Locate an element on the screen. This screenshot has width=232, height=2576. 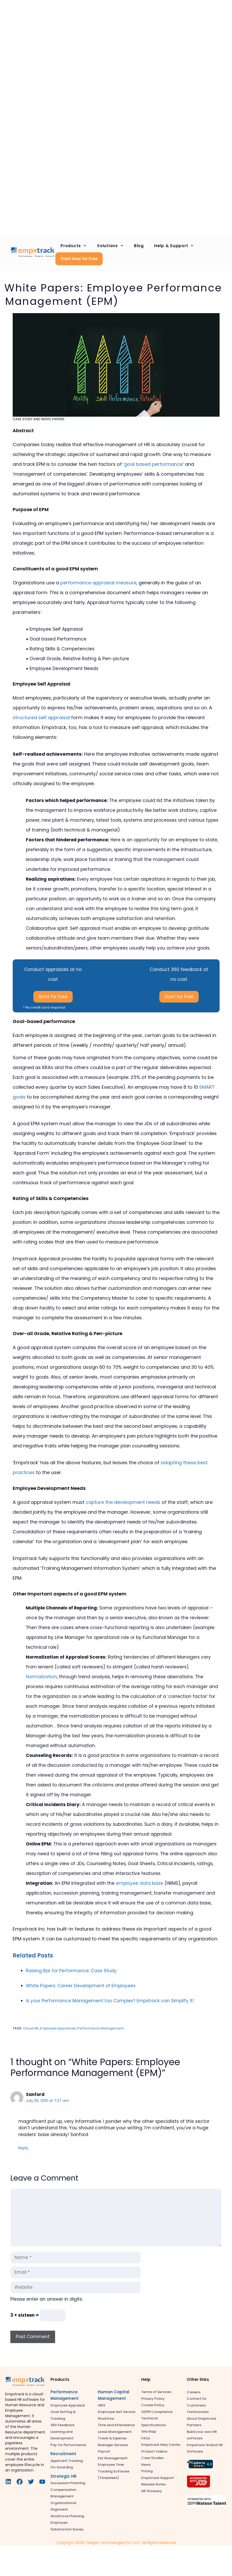
structured self appraisal is located at coordinates (41, 717).